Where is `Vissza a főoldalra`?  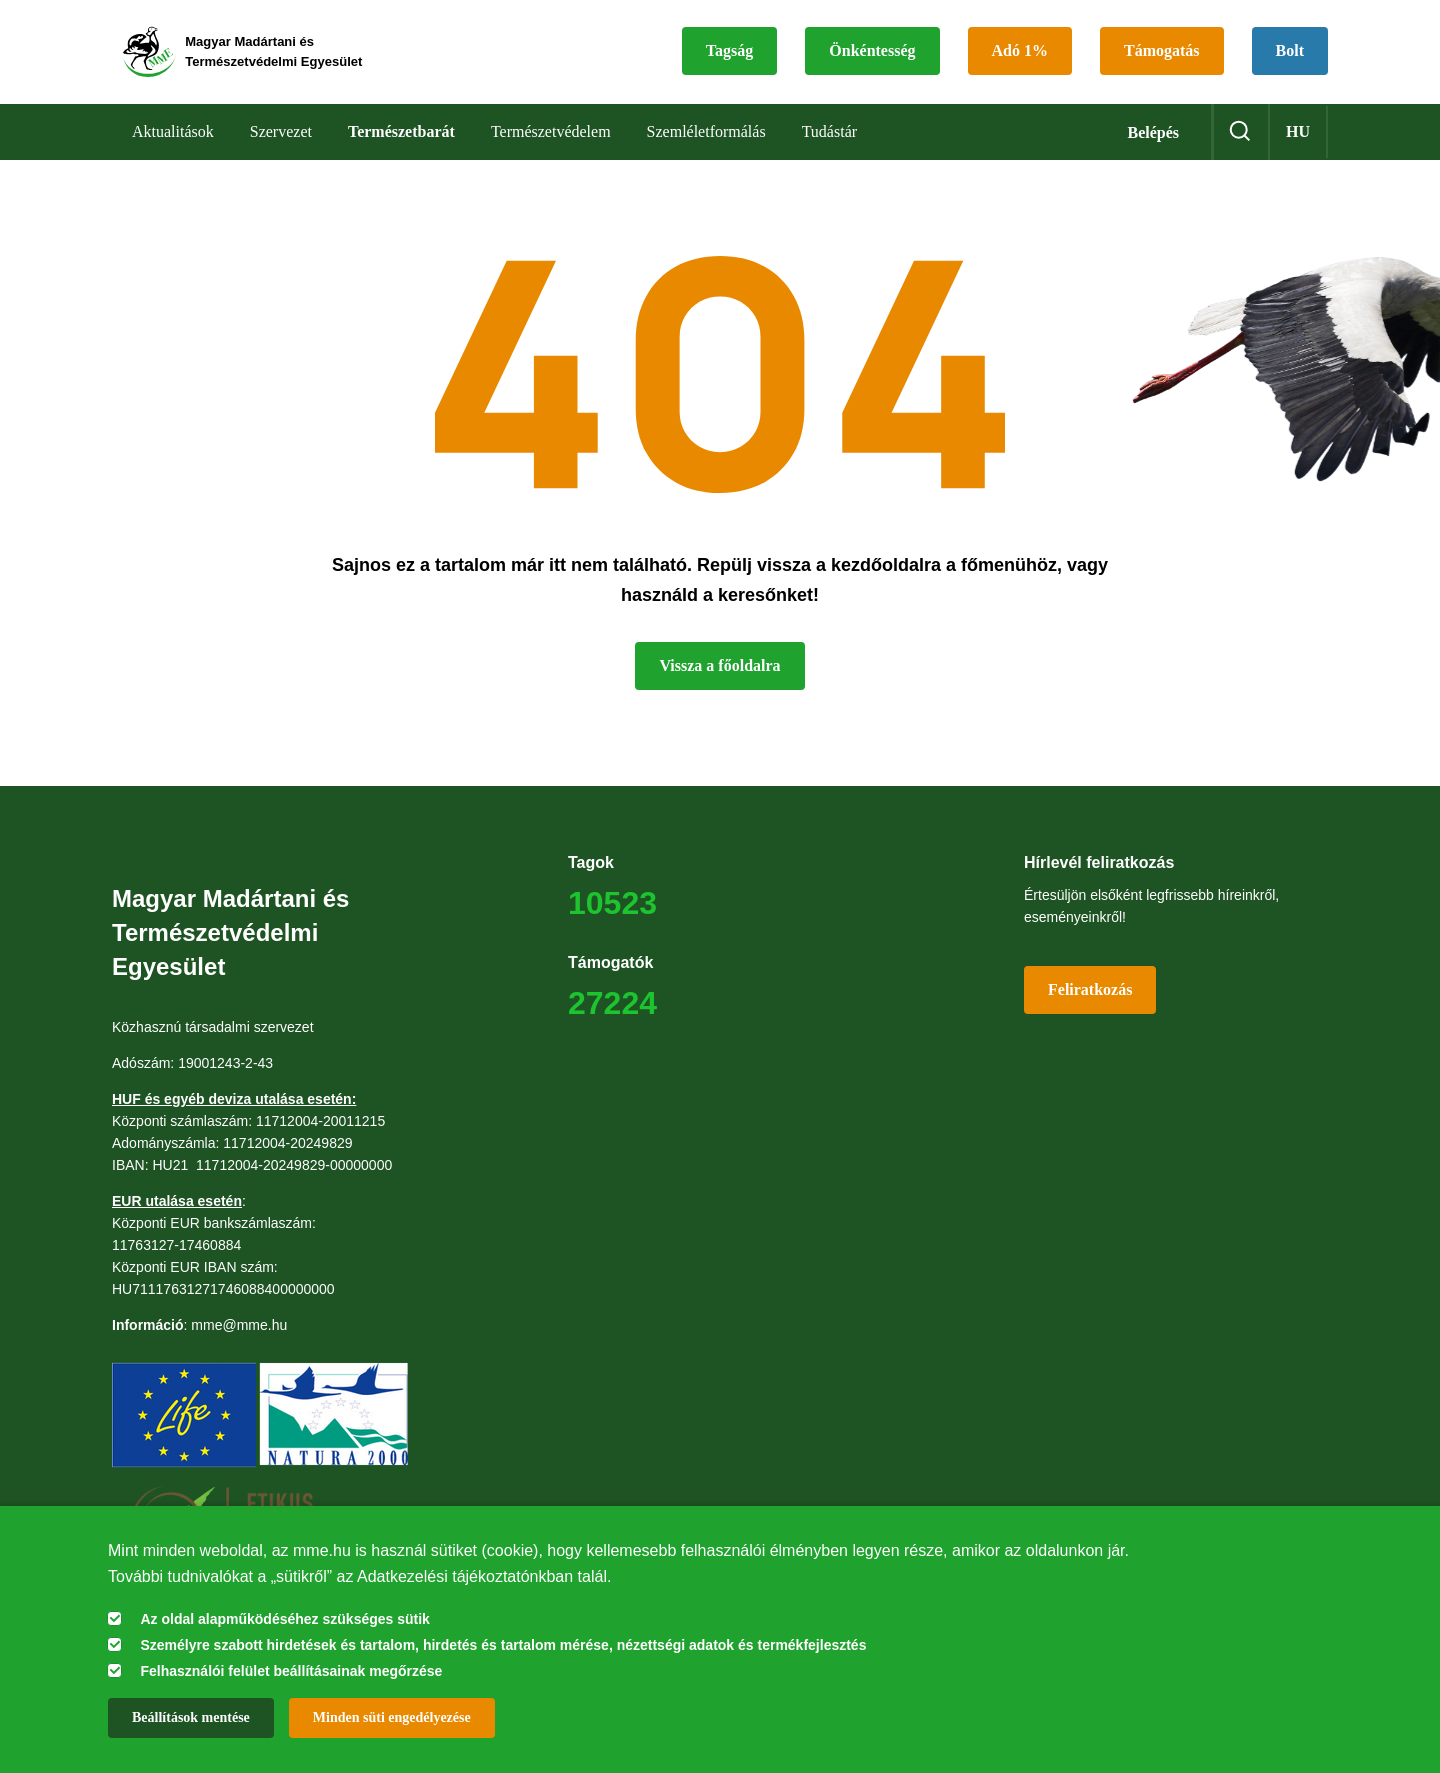 Vissza a főoldalra is located at coordinates (719, 673).